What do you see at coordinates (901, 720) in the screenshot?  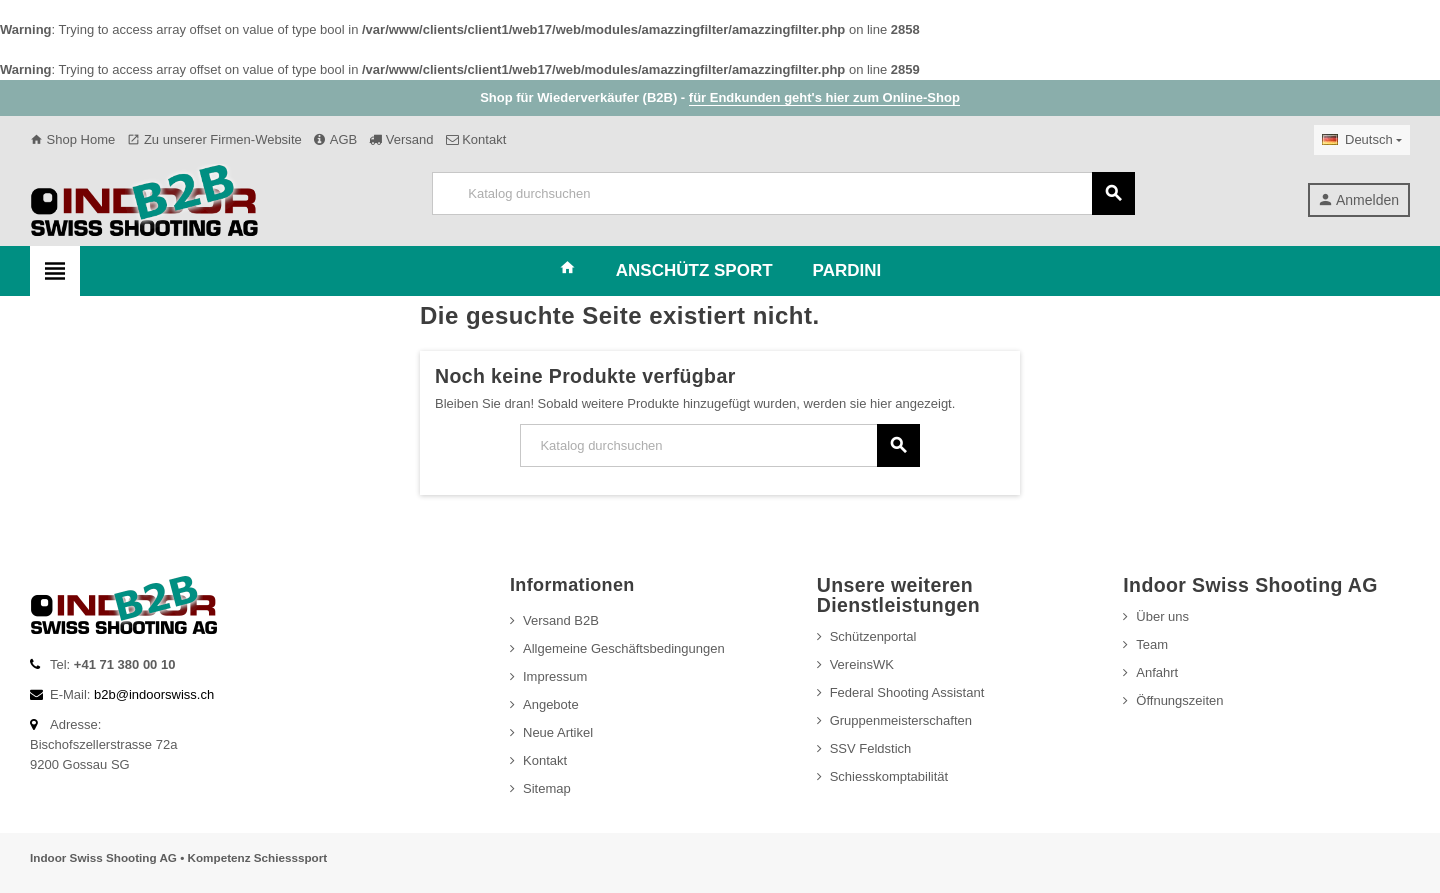 I see `Gruppenmeisterschaften` at bounding box center [901, 720].